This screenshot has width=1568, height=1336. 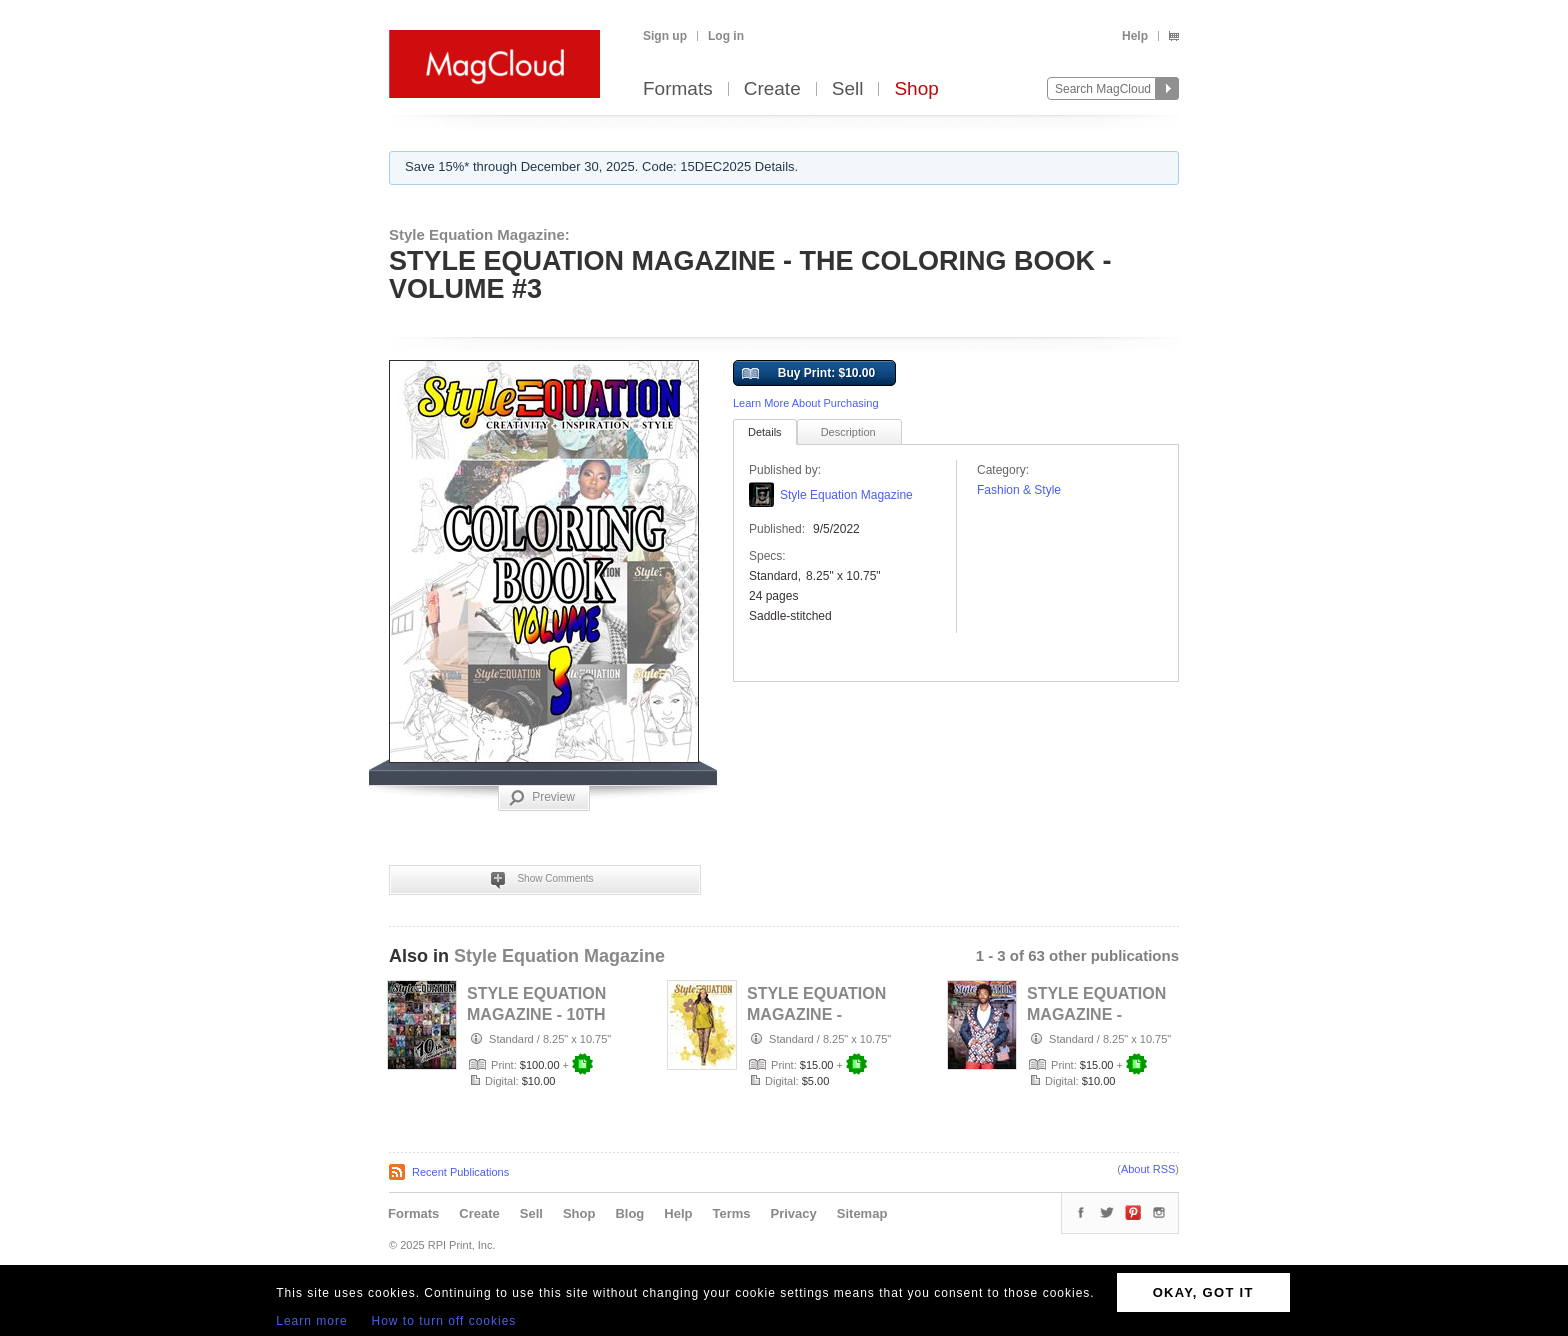 What do you see at coordinates (665, 36) in the screenshot?
I see `Sign up` at bounding box center [665, 36].